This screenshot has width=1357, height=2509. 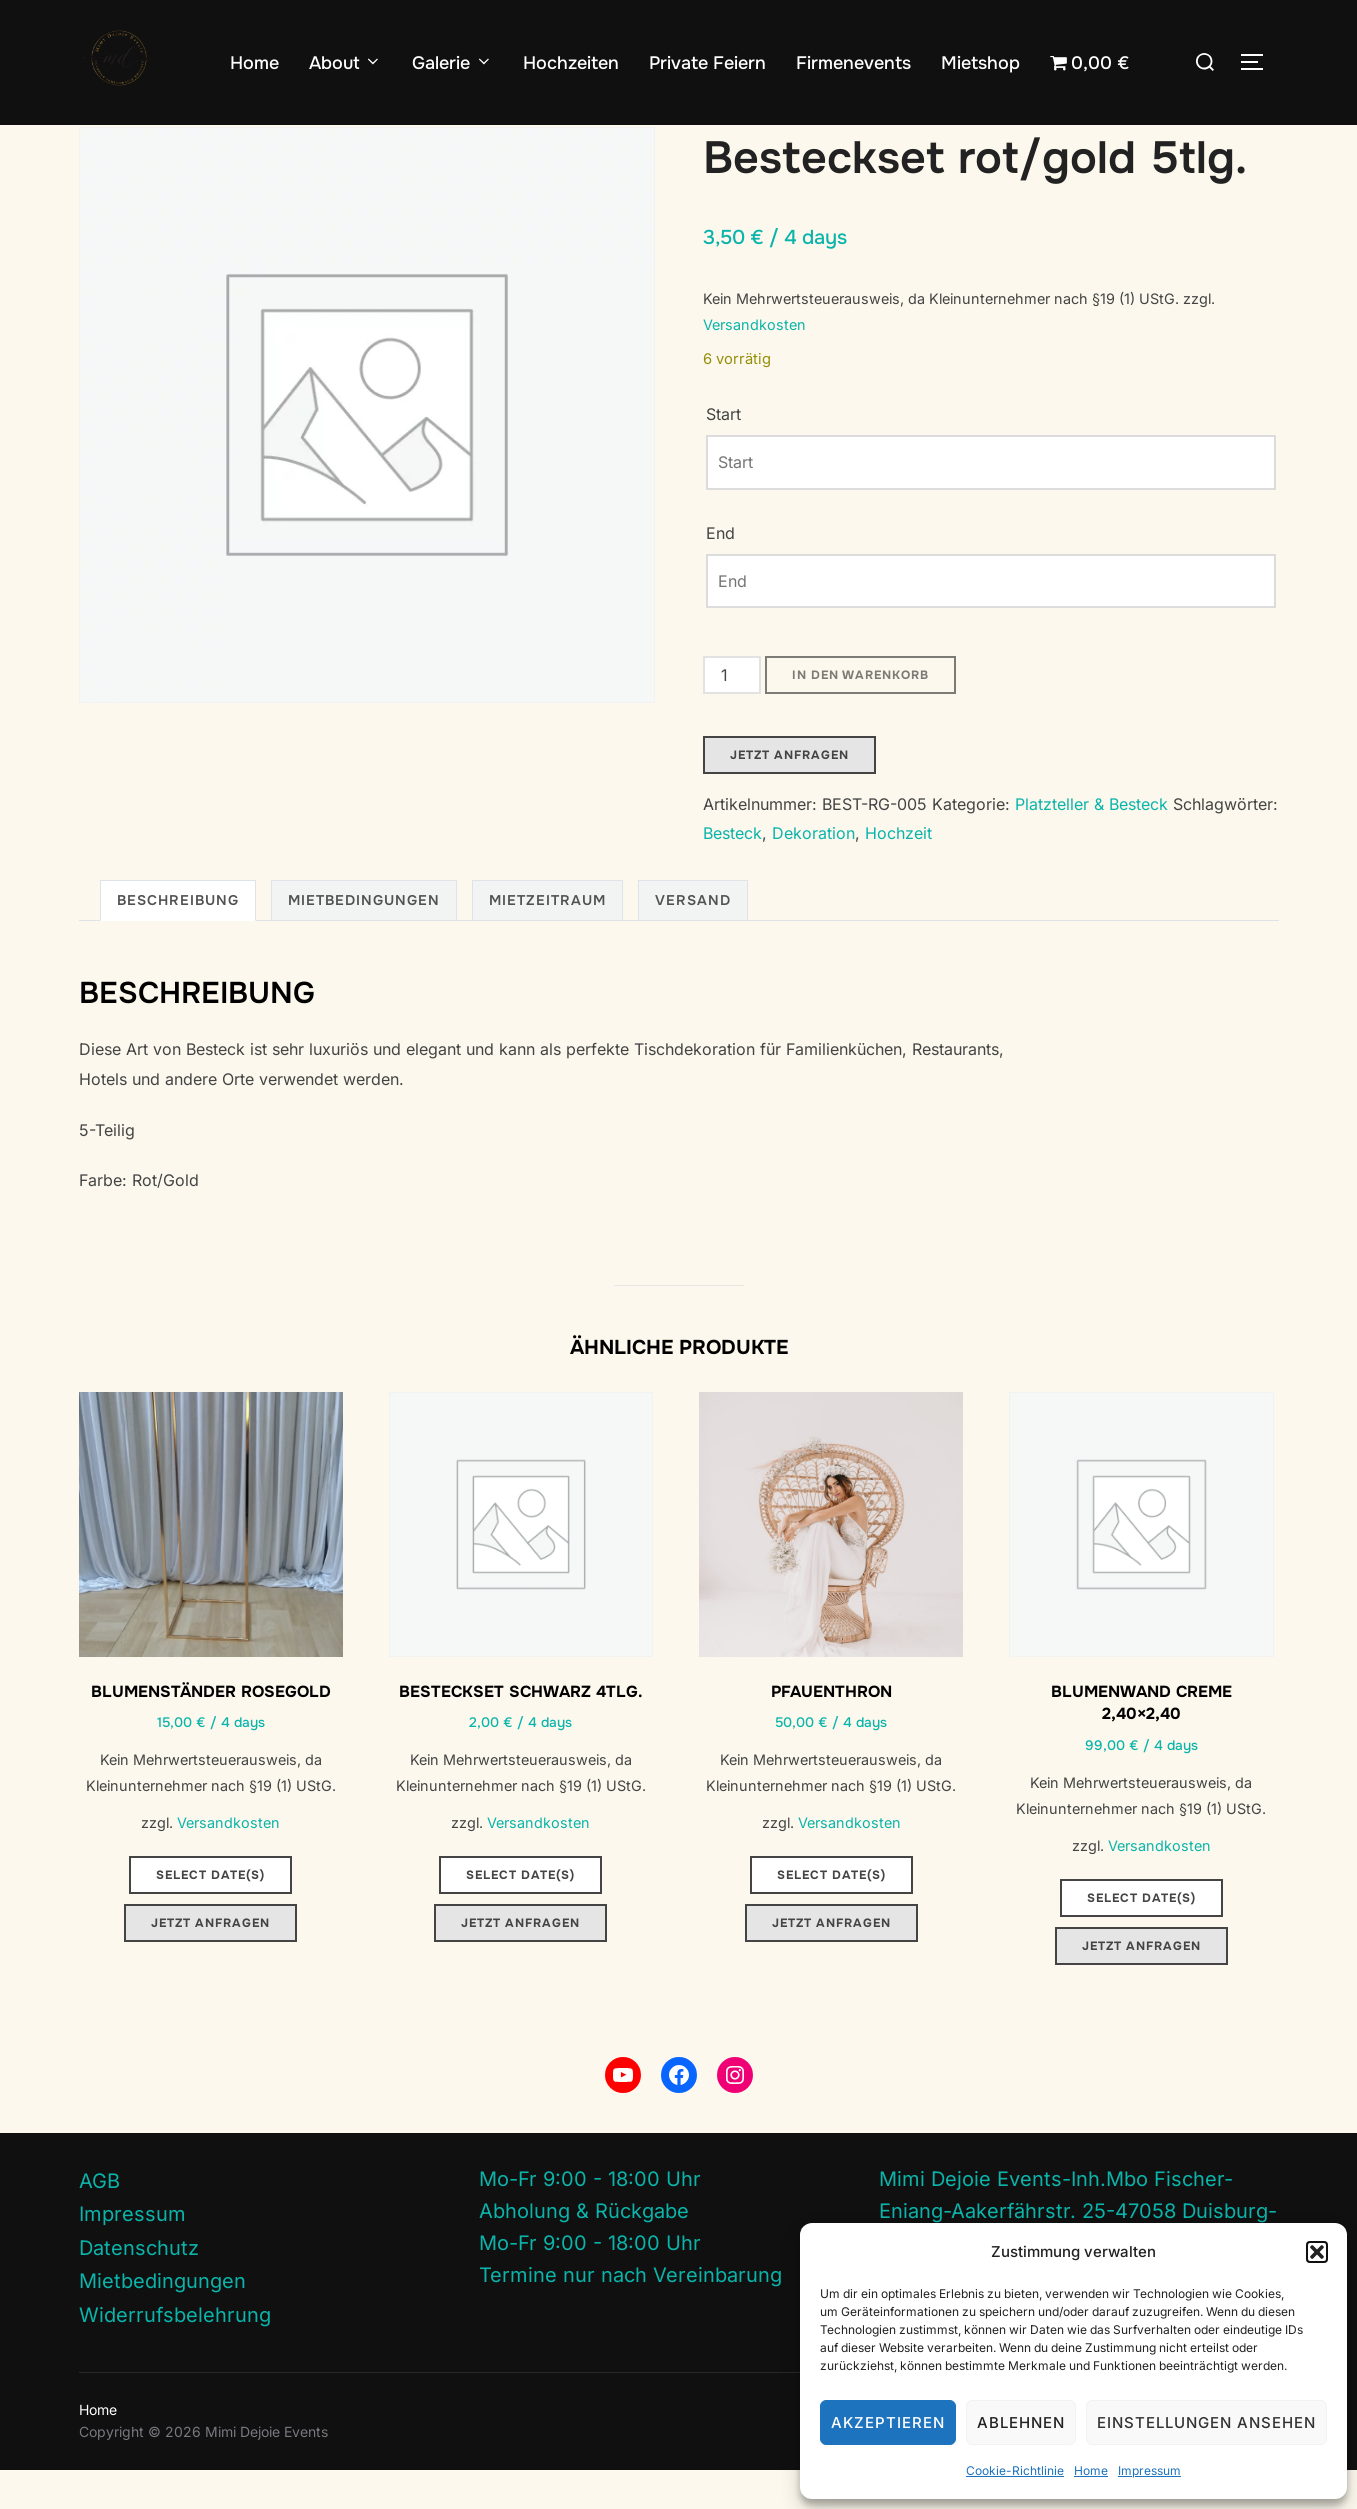 I want to click on Platzteller & Besteck, so click(x=197, y=138).